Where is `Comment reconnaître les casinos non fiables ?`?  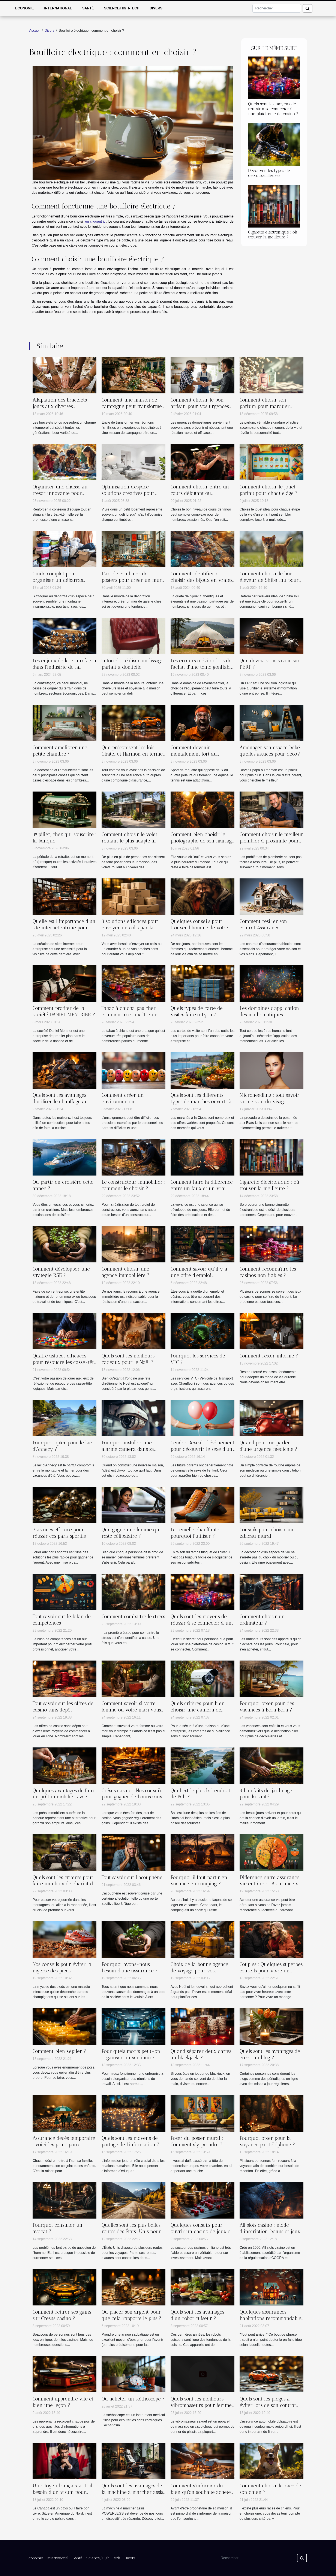
Comment reconnaître les casinos non fiables ? is located at coordinates (268, 1272).